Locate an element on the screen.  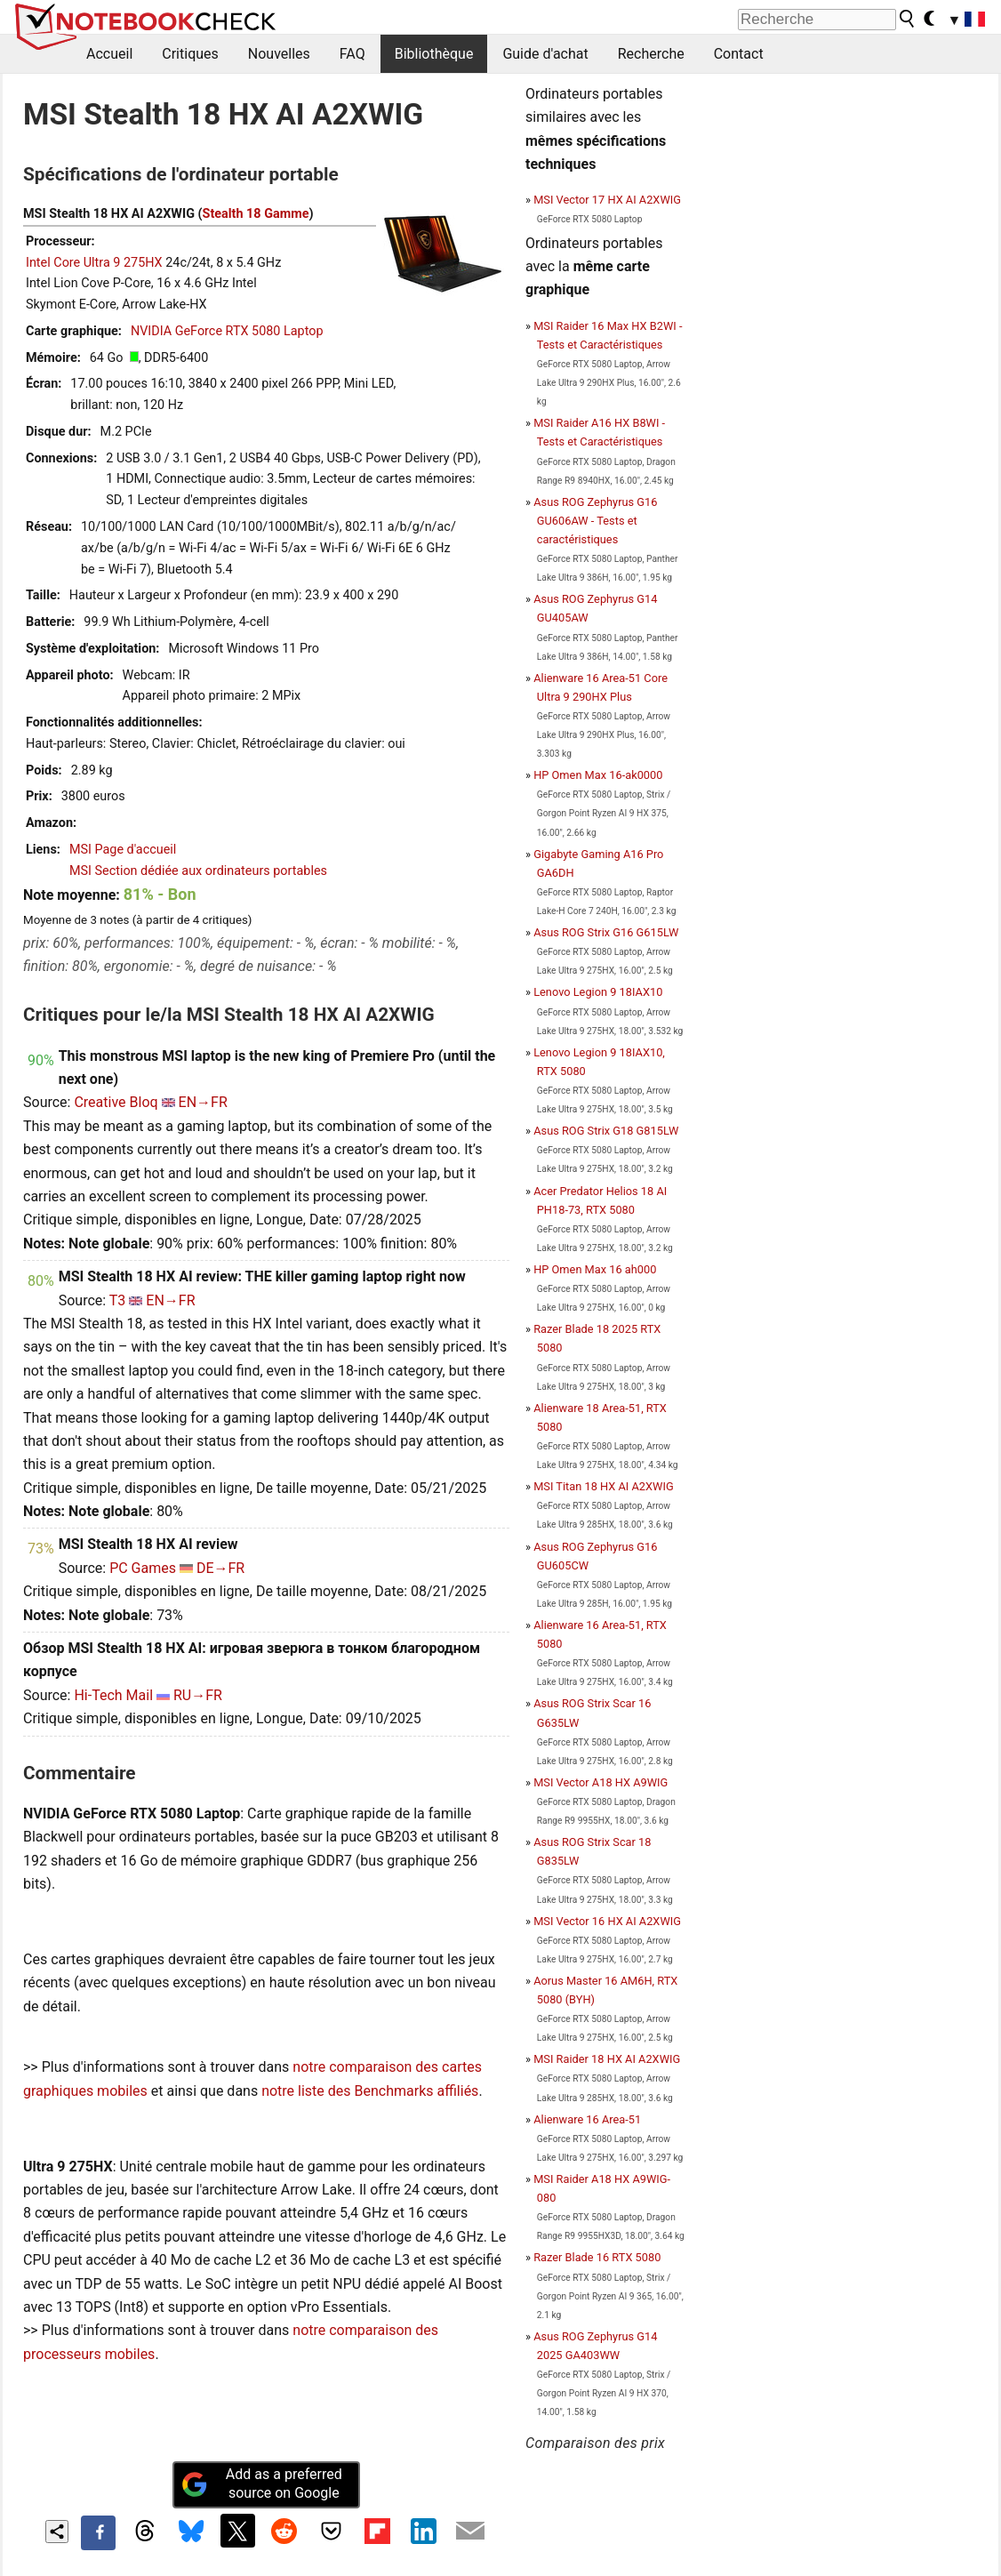
Nouvelles is located at coordinates (279, 53).